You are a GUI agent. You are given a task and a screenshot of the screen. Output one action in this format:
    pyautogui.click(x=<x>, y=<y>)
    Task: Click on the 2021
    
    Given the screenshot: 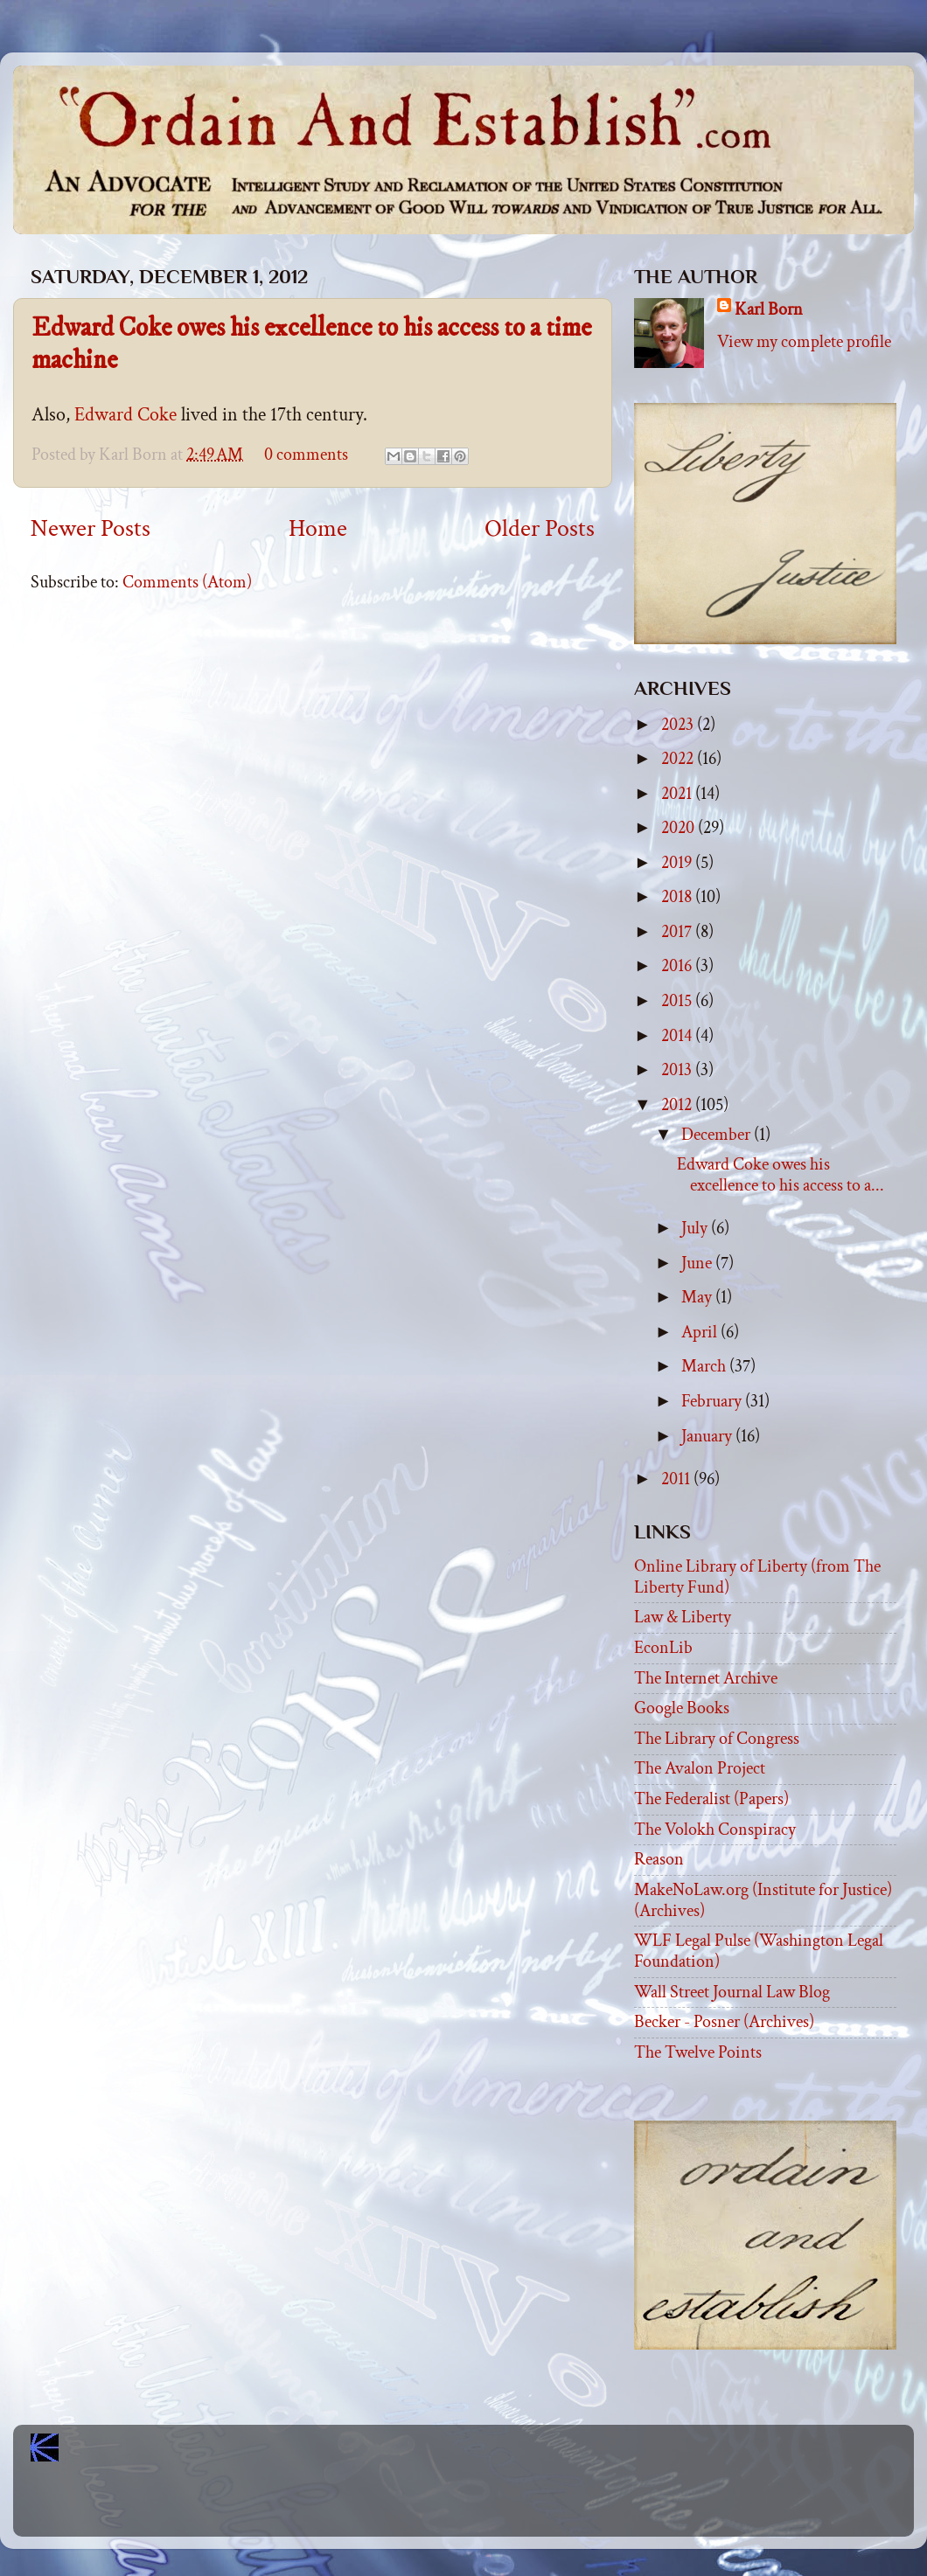 What is the action you would take?
    pyautogui.click(x=678, y=793)
    